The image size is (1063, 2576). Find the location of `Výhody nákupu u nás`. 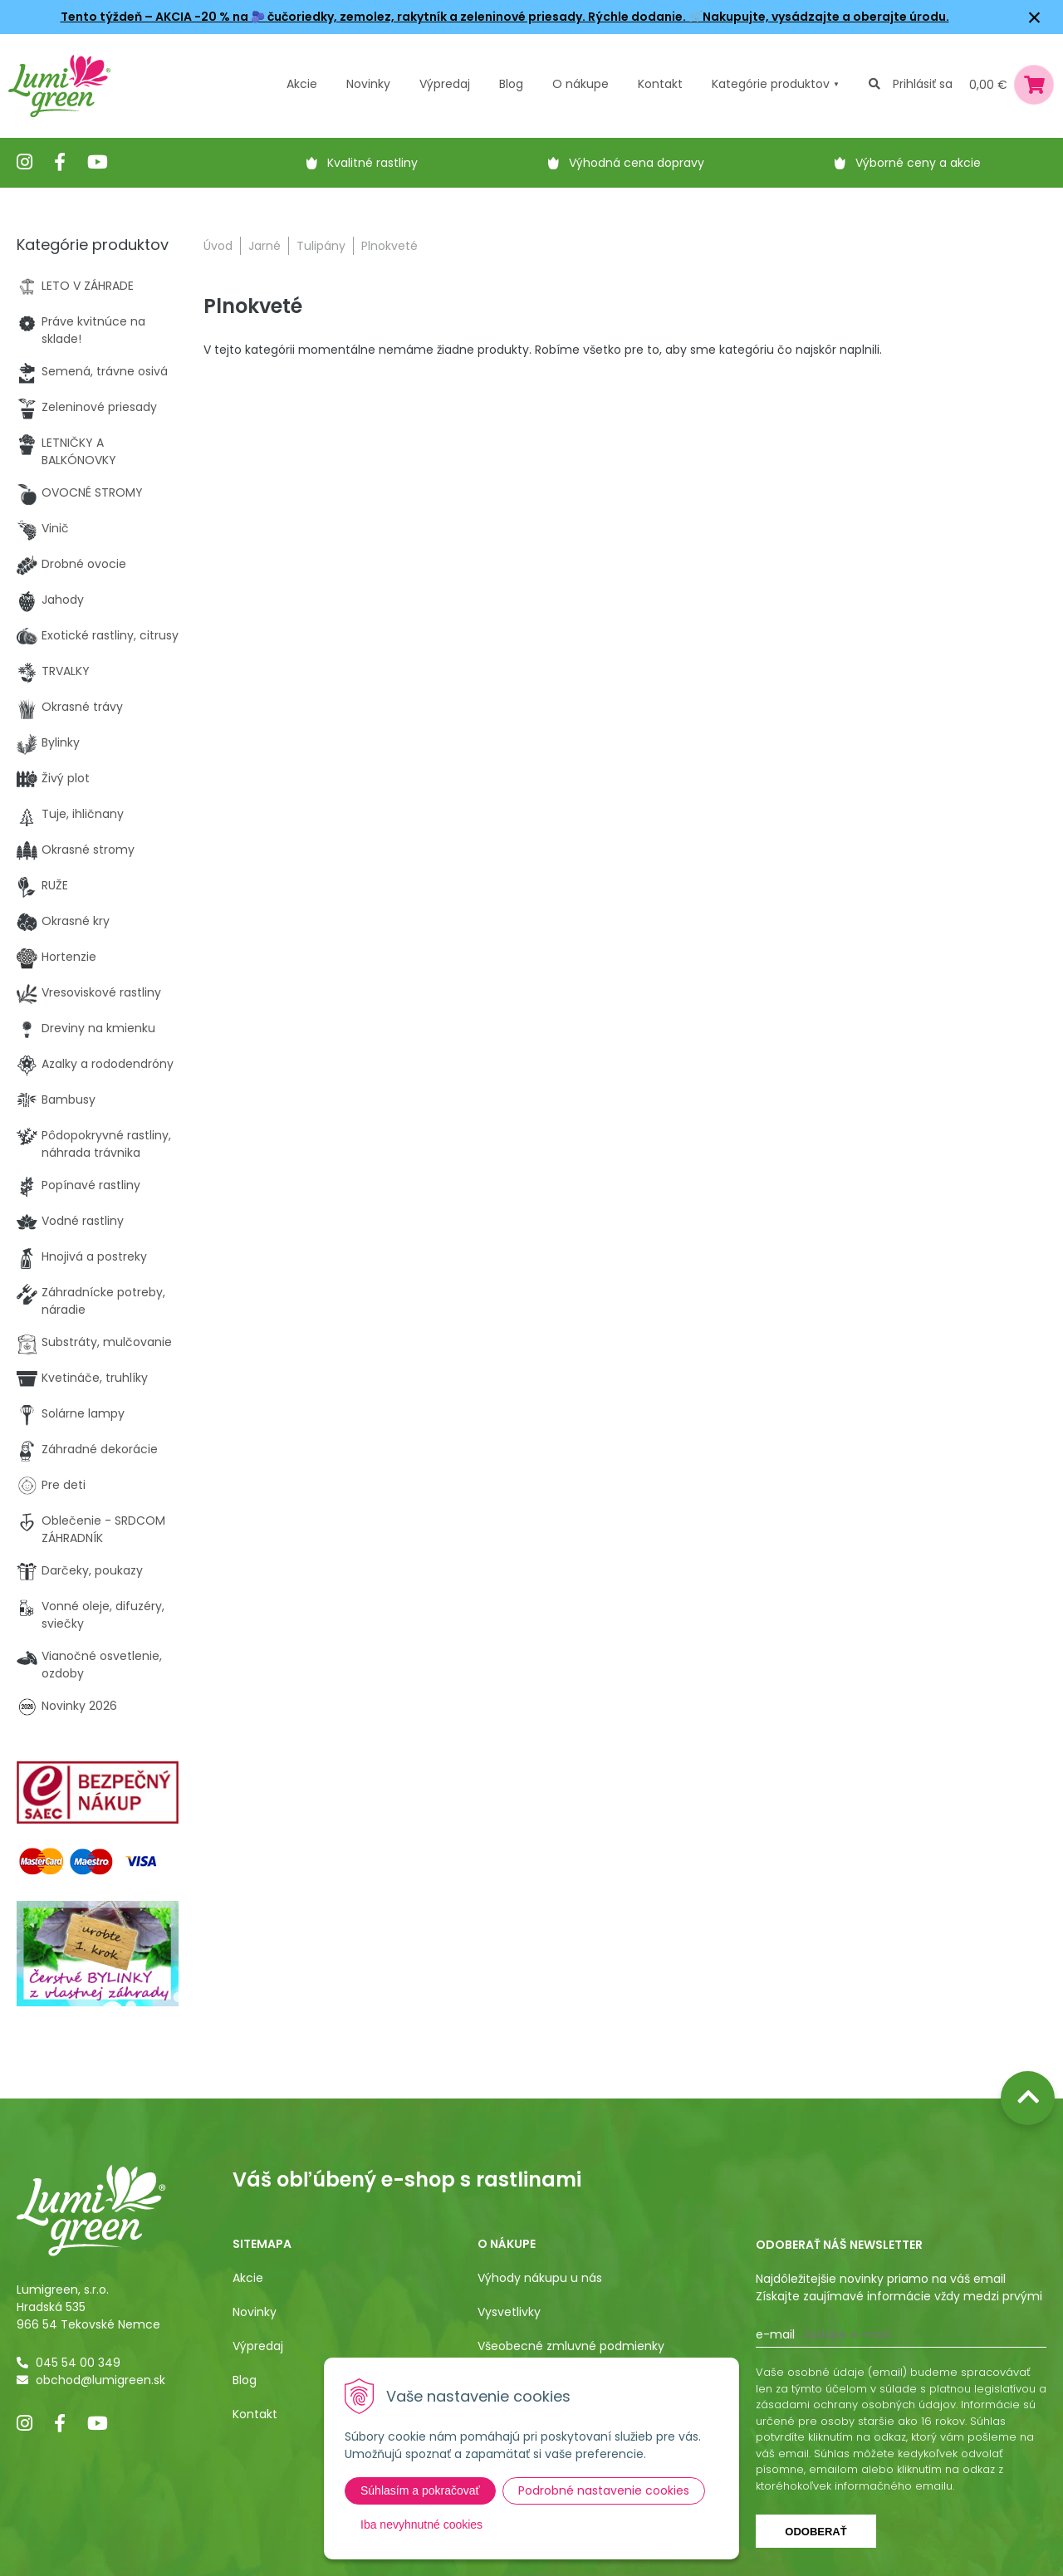

Výhody nákupu u nás is located at coordinates (540, 2278).